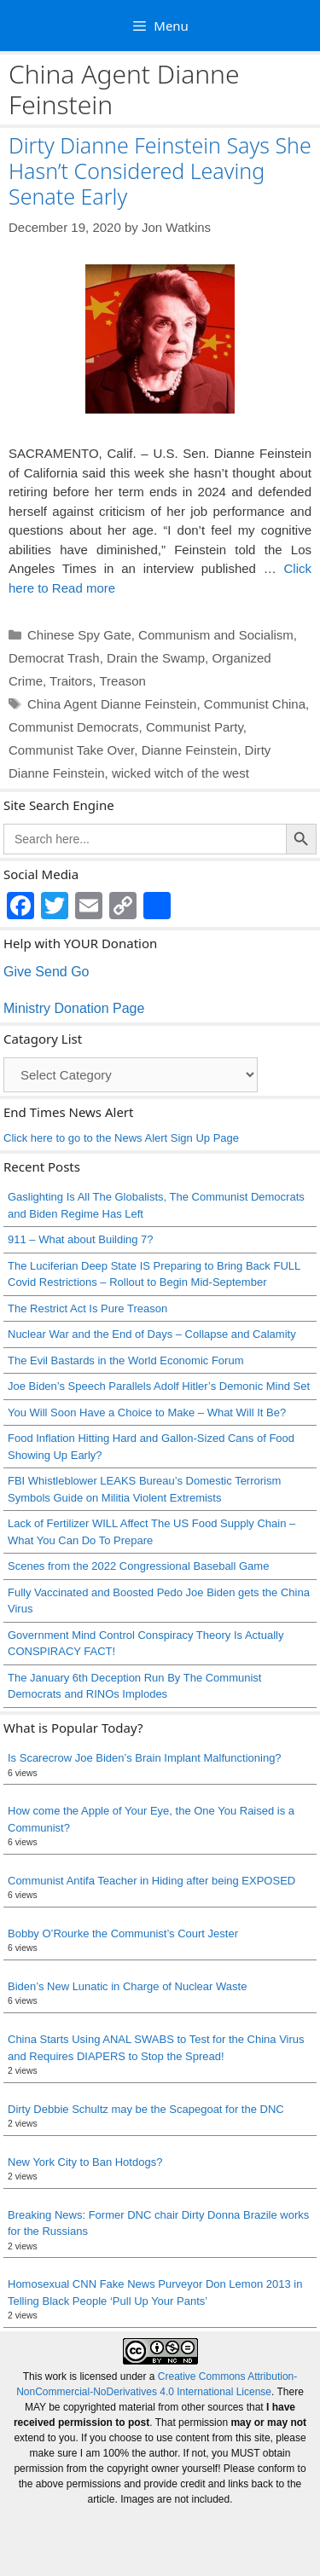 The width and height of the screenshot is (320, 2576). Describe the element at coordinates (85, 2162) in the screenshot. I see `New York City to Ban Hotdogs?` at that location.